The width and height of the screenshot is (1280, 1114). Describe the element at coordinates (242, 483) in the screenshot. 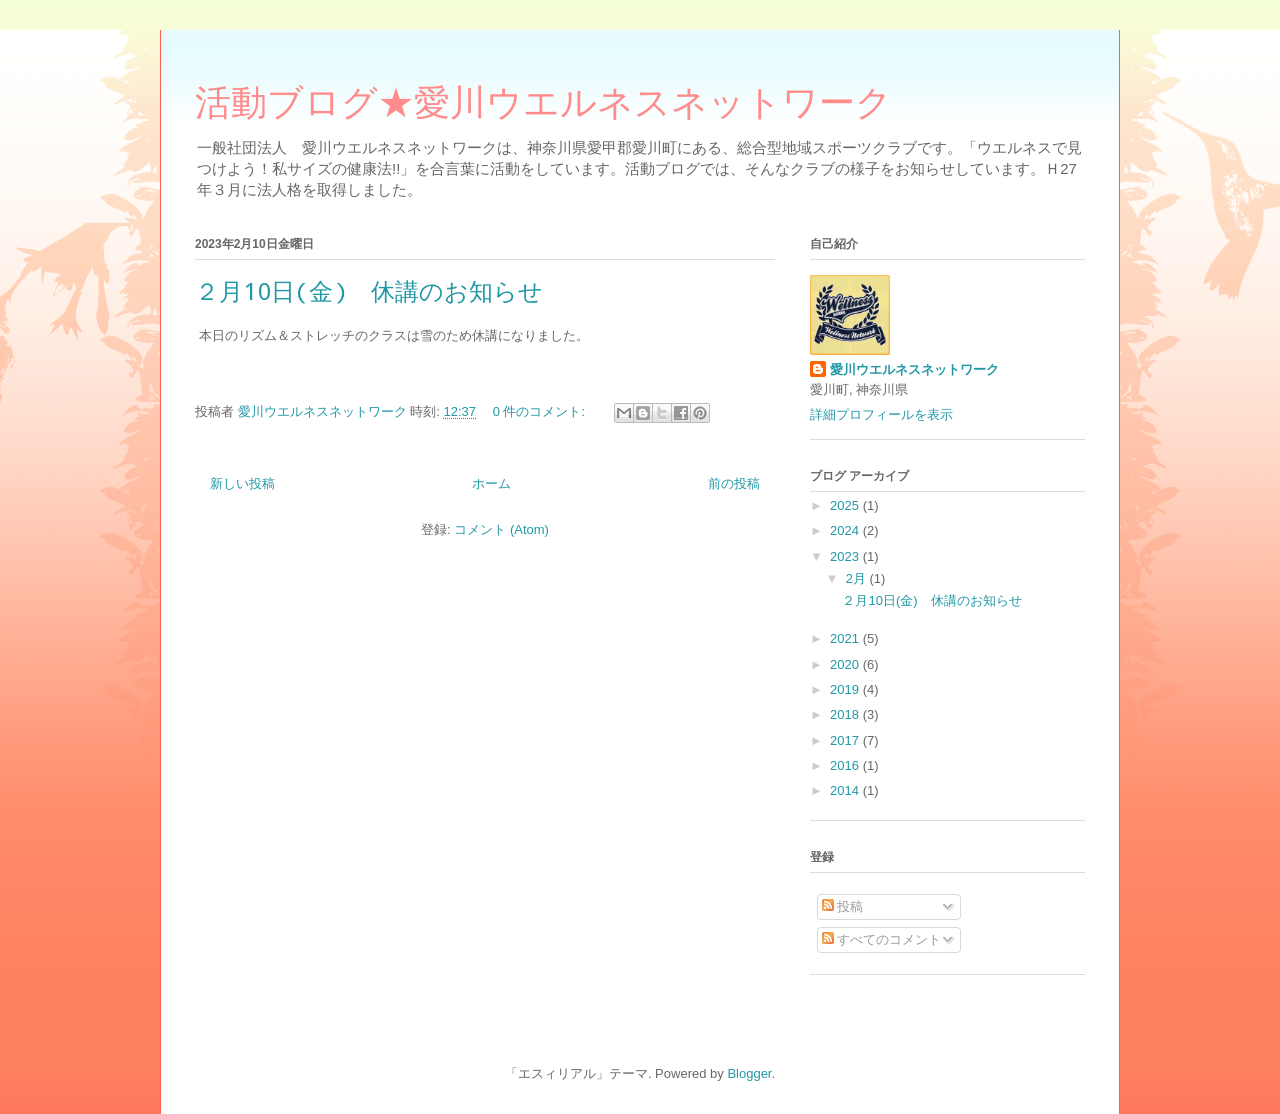

I see `新しい投稿` at that location.